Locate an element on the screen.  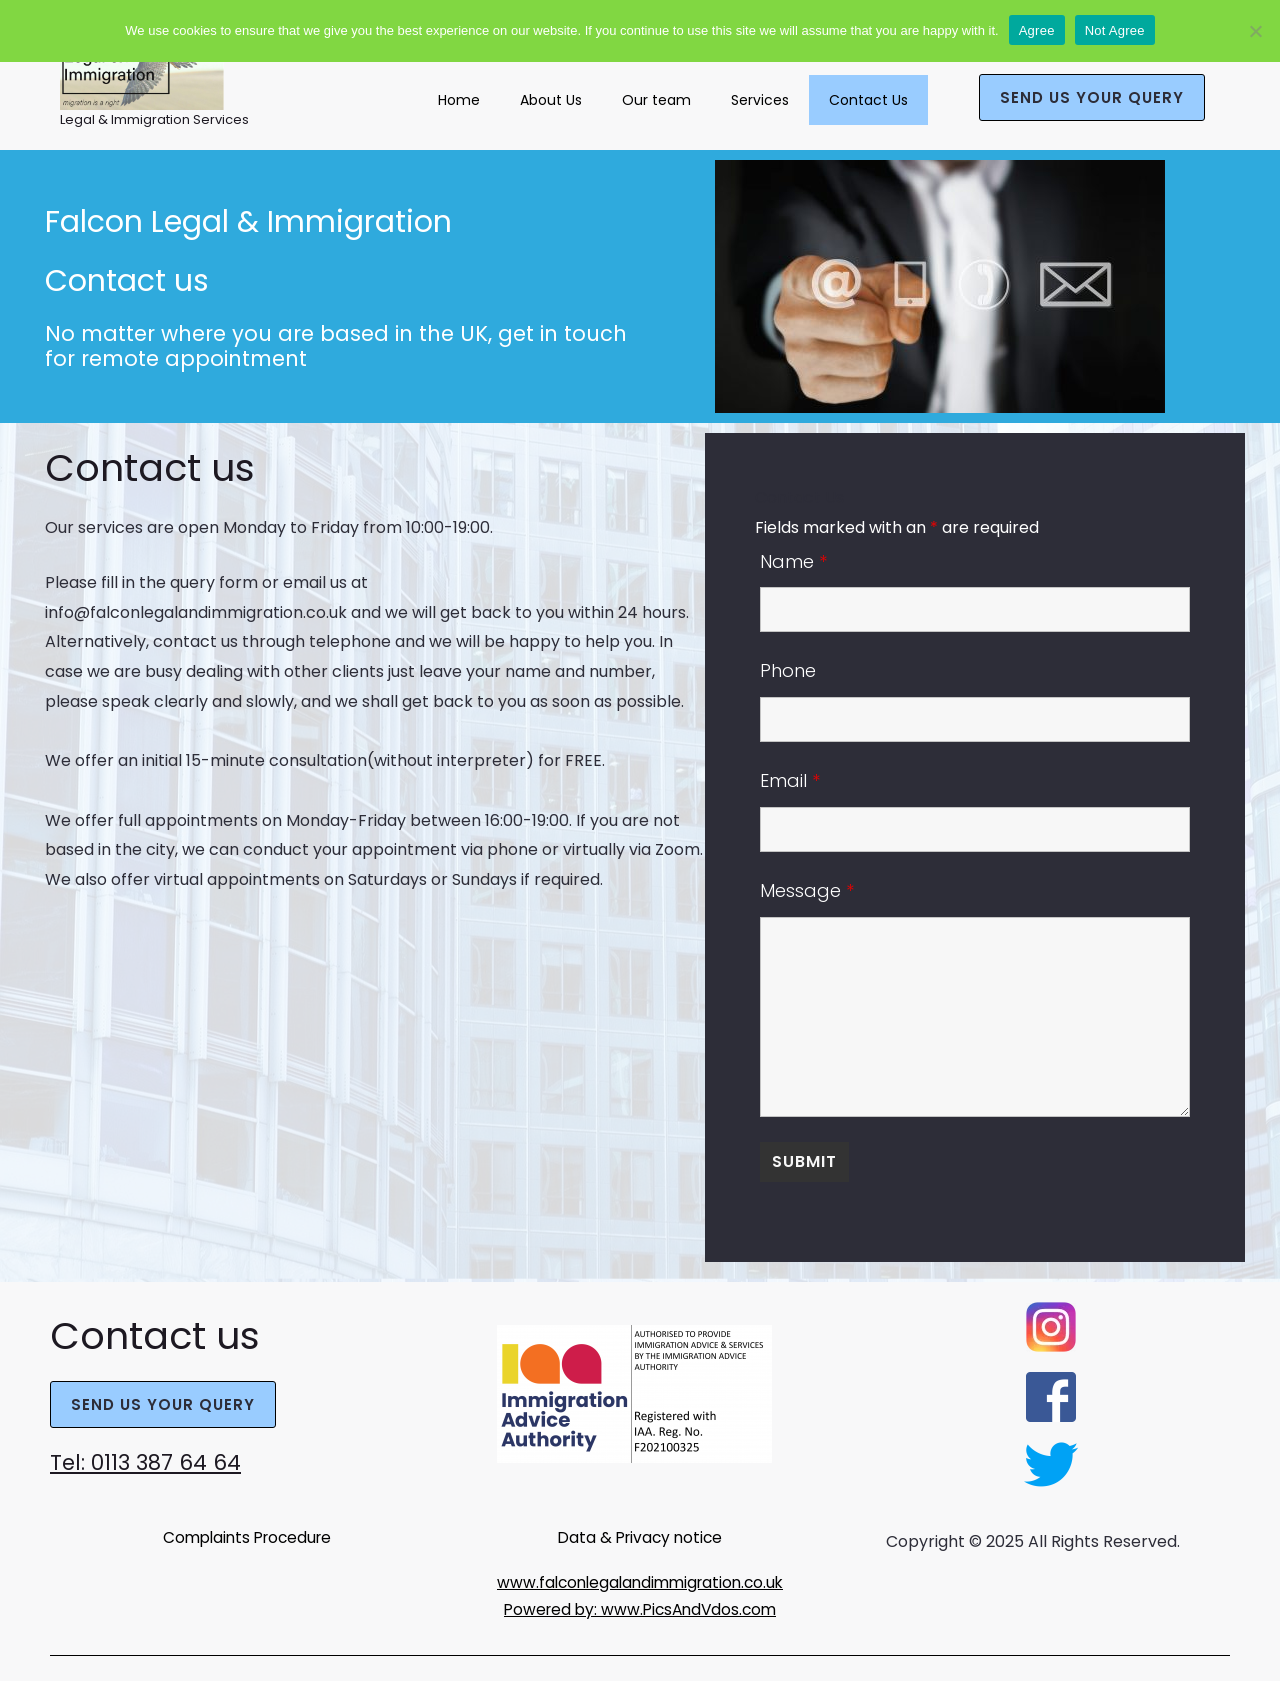
Services is located at coordinates (760, 100).